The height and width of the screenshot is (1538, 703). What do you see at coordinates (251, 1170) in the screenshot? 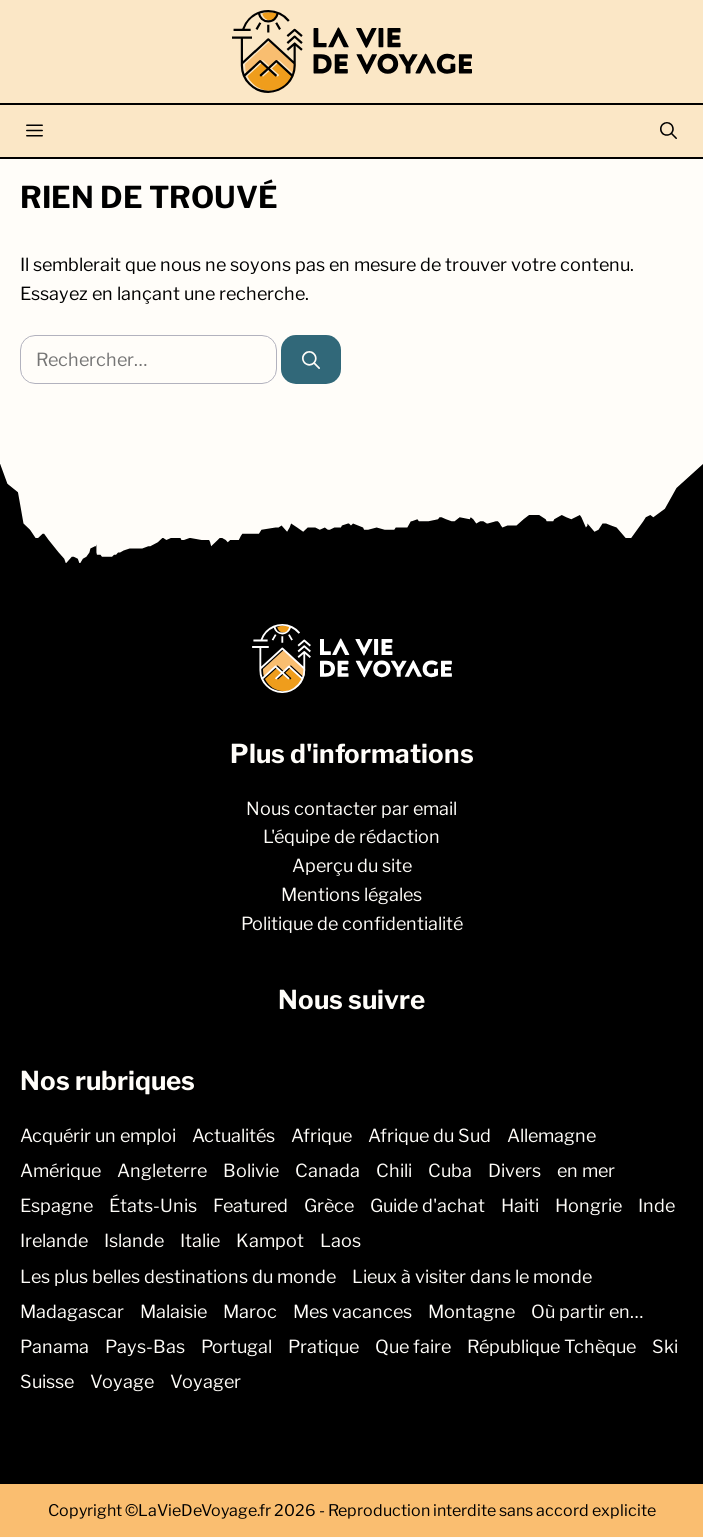
I see `Bolivie` at bounding box center [251, 1170].